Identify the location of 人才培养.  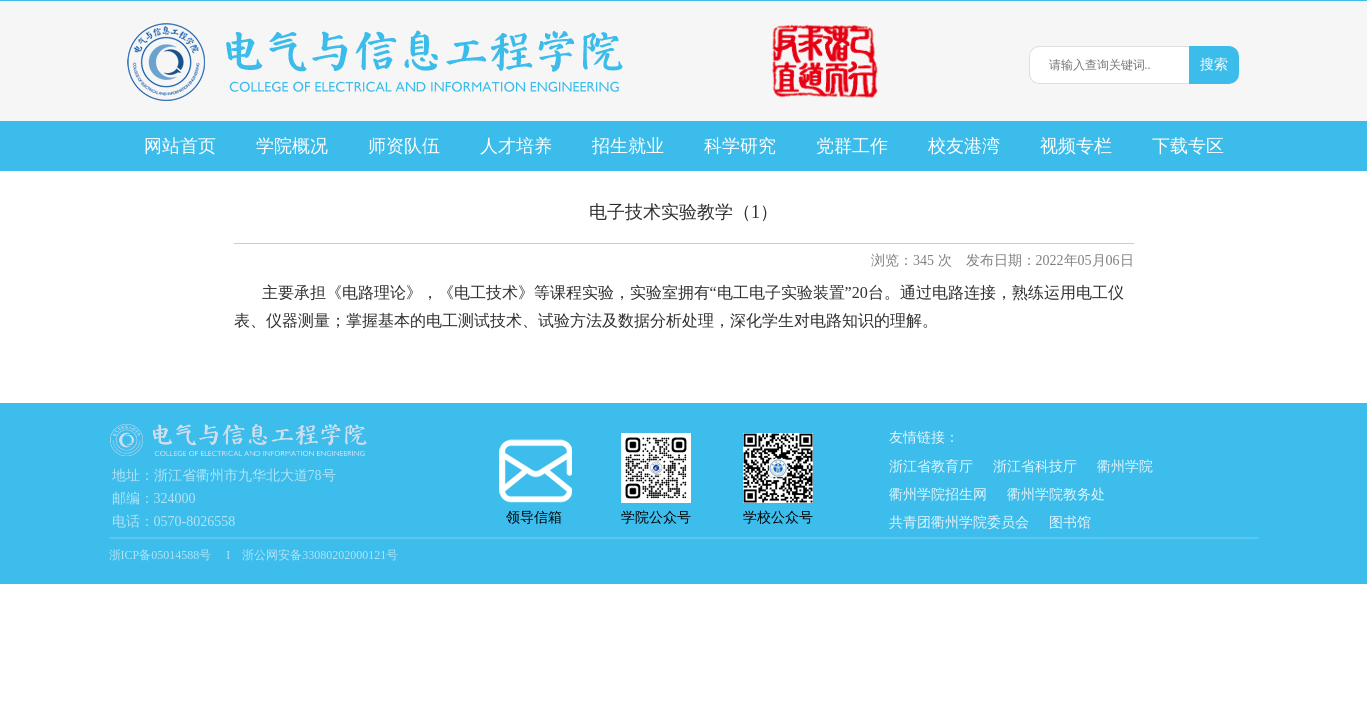
(516, 146).